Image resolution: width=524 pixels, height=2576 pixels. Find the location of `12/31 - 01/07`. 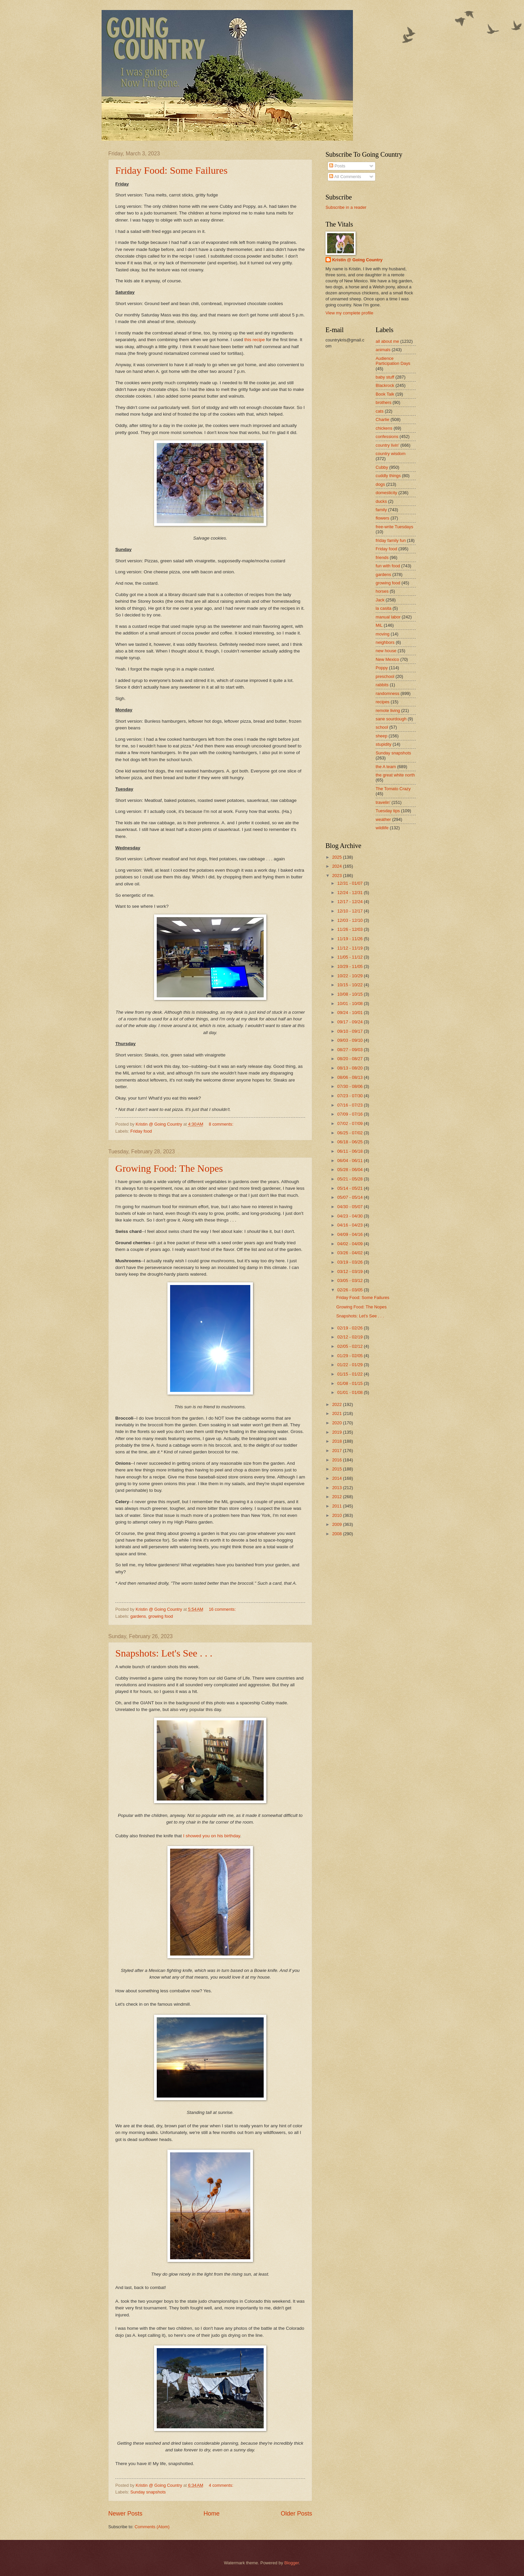

12/31 - 01/07 is located at coordinates (350, 883).